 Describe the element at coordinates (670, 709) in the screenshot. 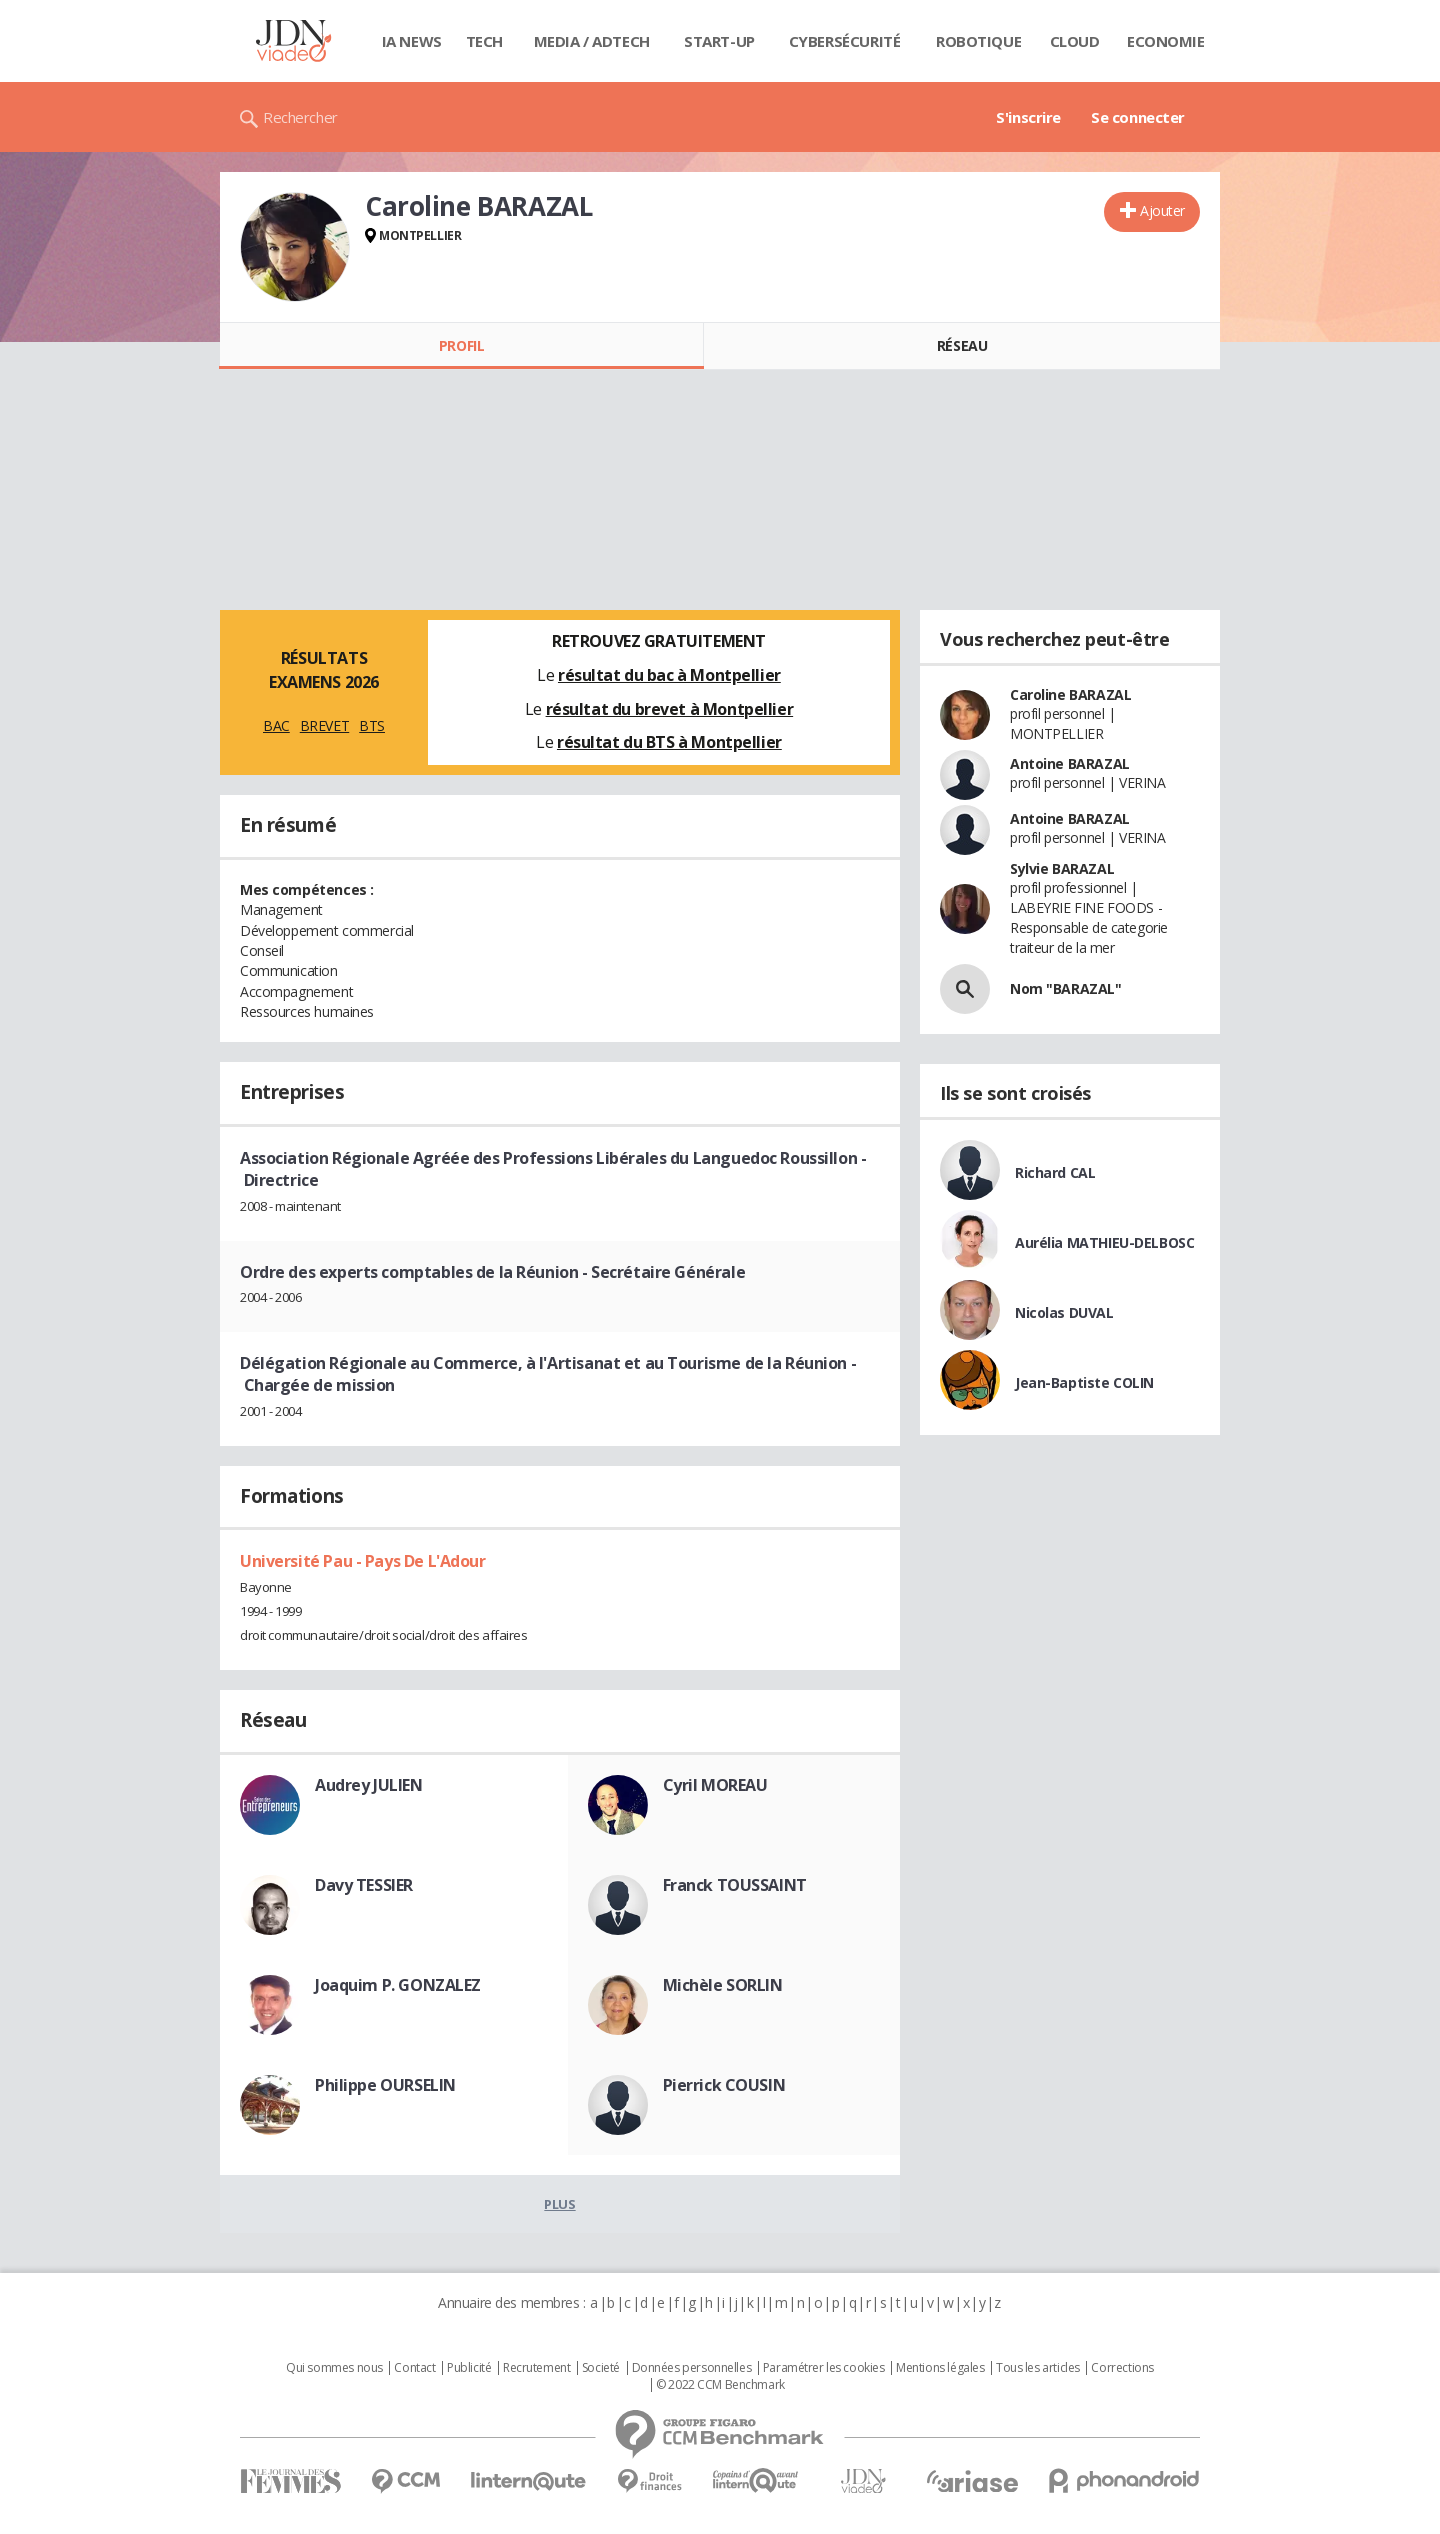

I see `résultat du brevet à Montpellier` at that location.